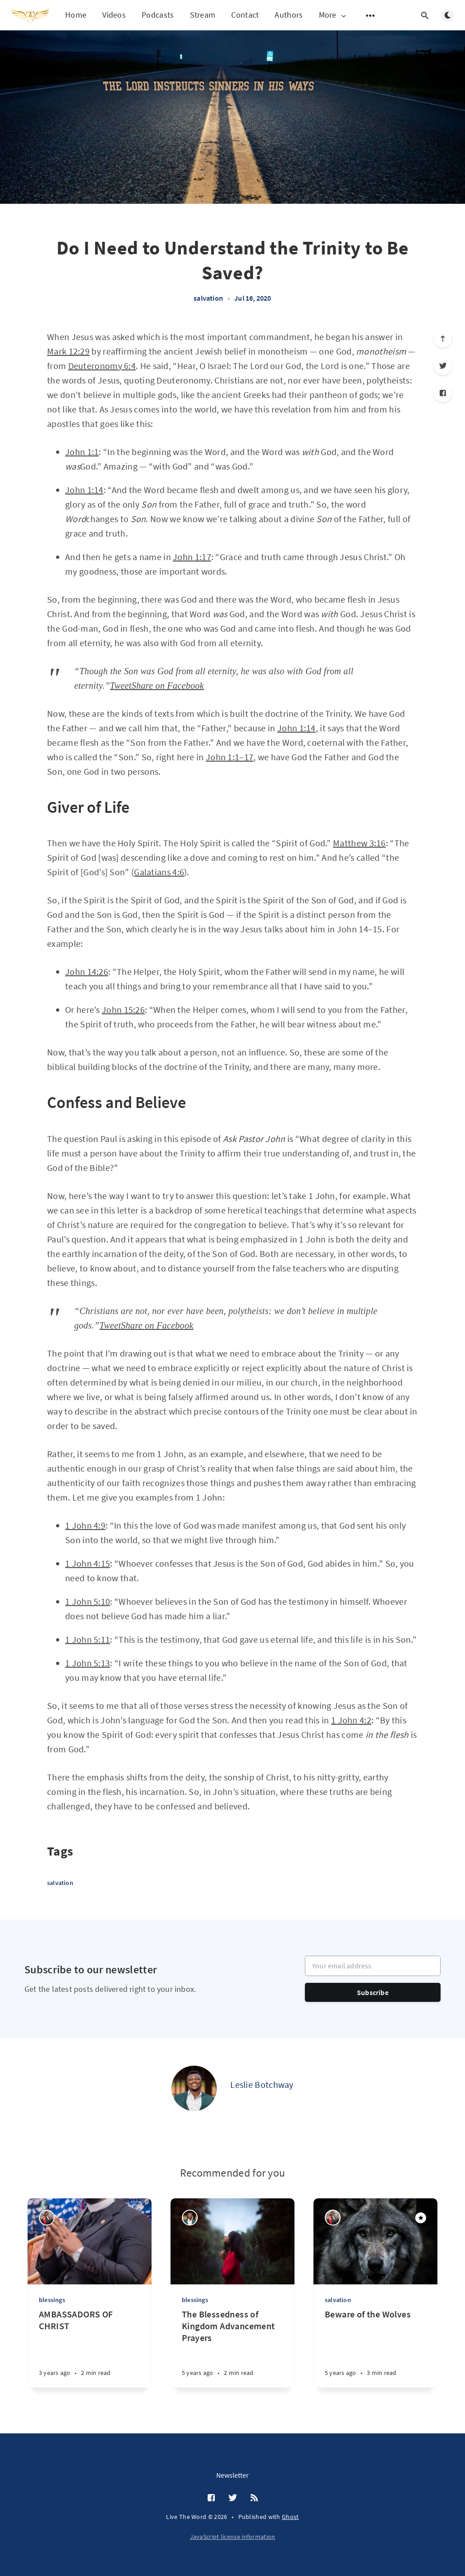  I want to click on Podcasts, so click(158, 15).